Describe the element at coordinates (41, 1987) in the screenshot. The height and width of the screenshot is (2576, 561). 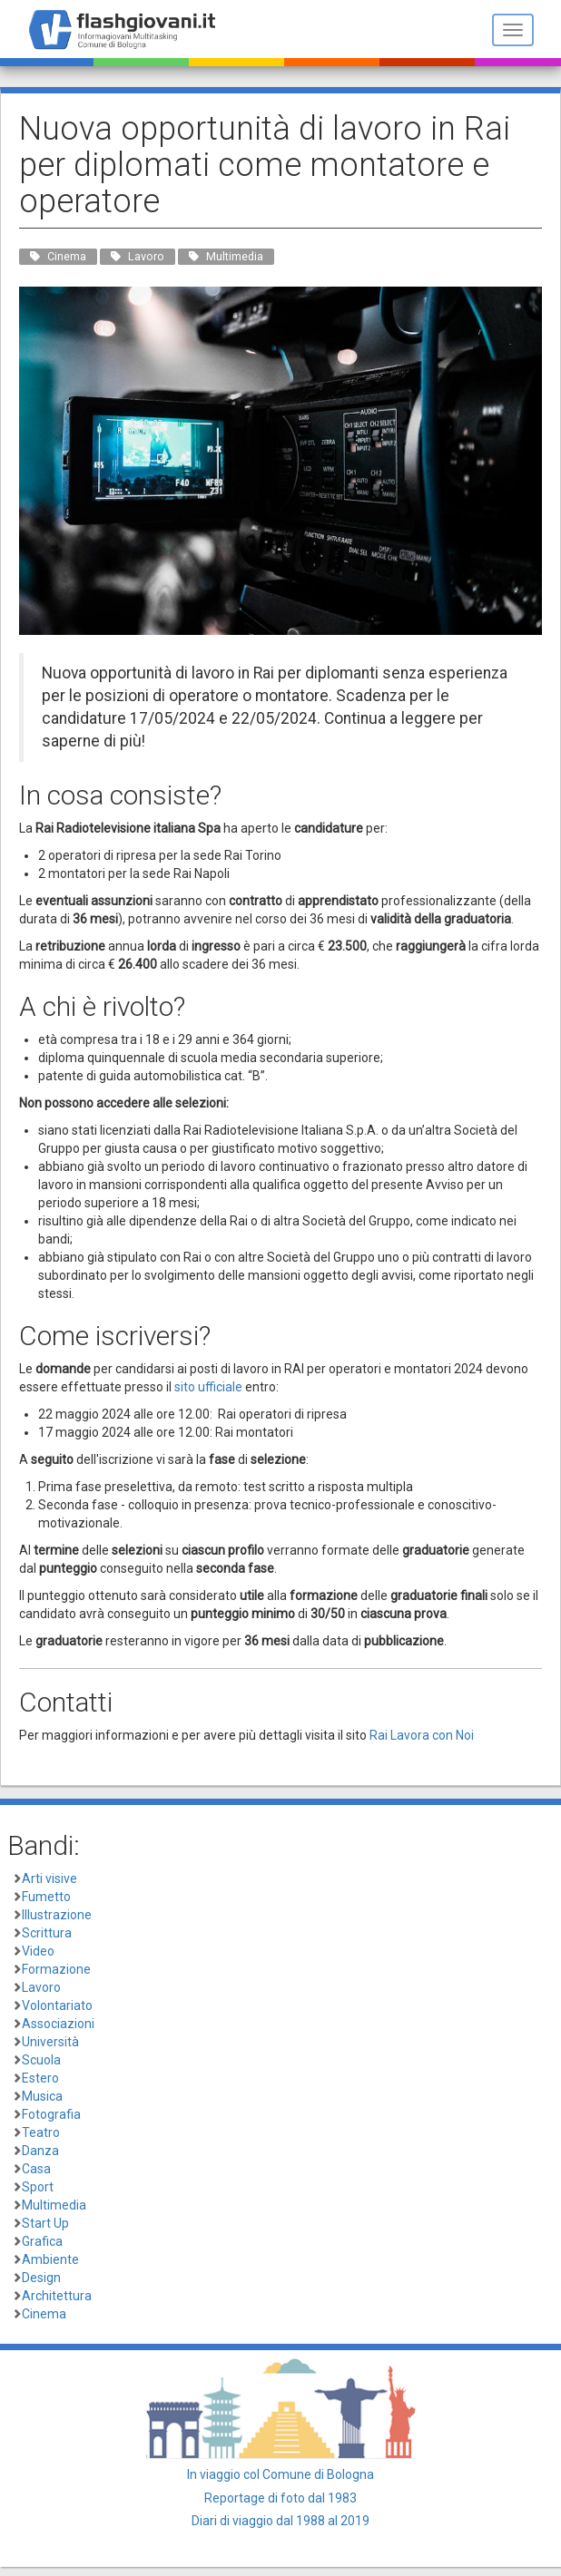
I see `Lavoro` at that location.